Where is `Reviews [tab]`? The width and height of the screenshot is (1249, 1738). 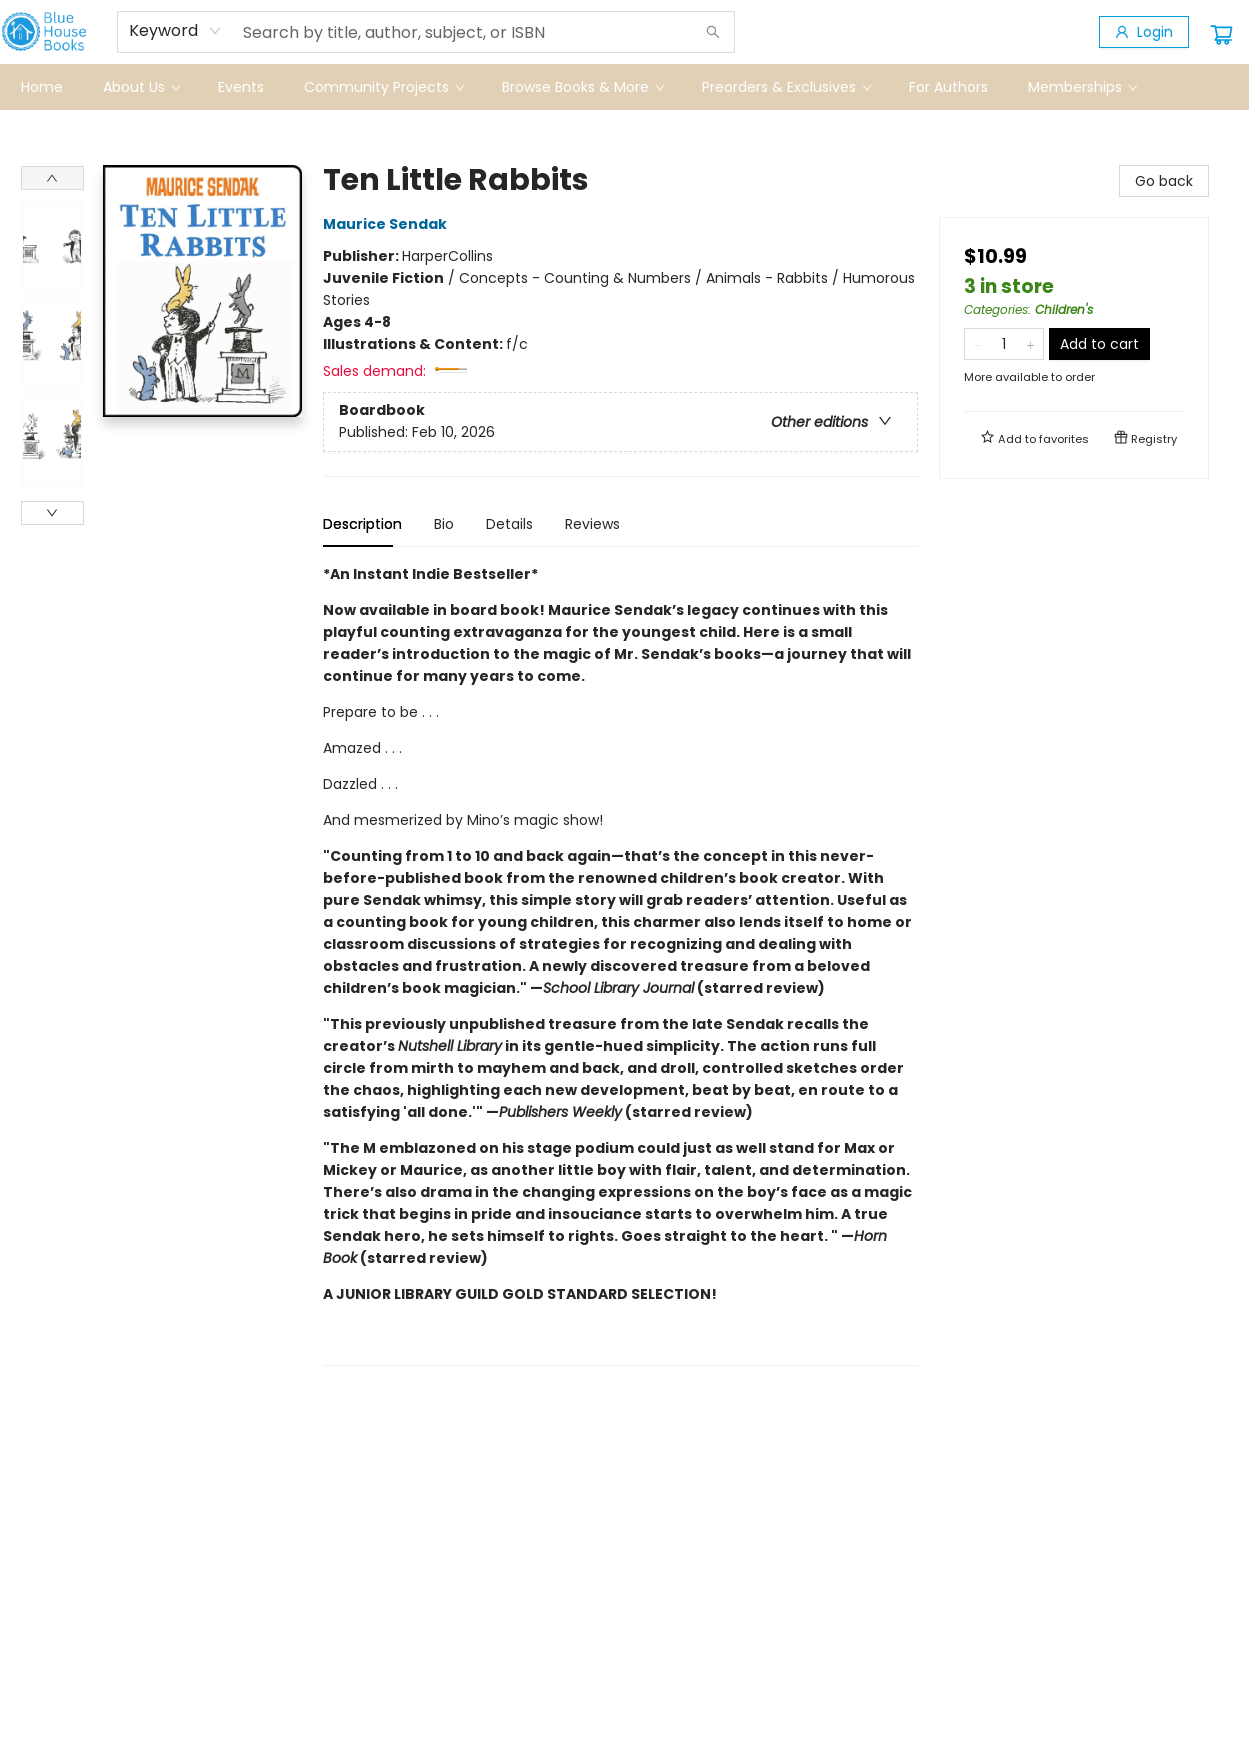
Reviews [tab] is located at coordinates (592, 524).